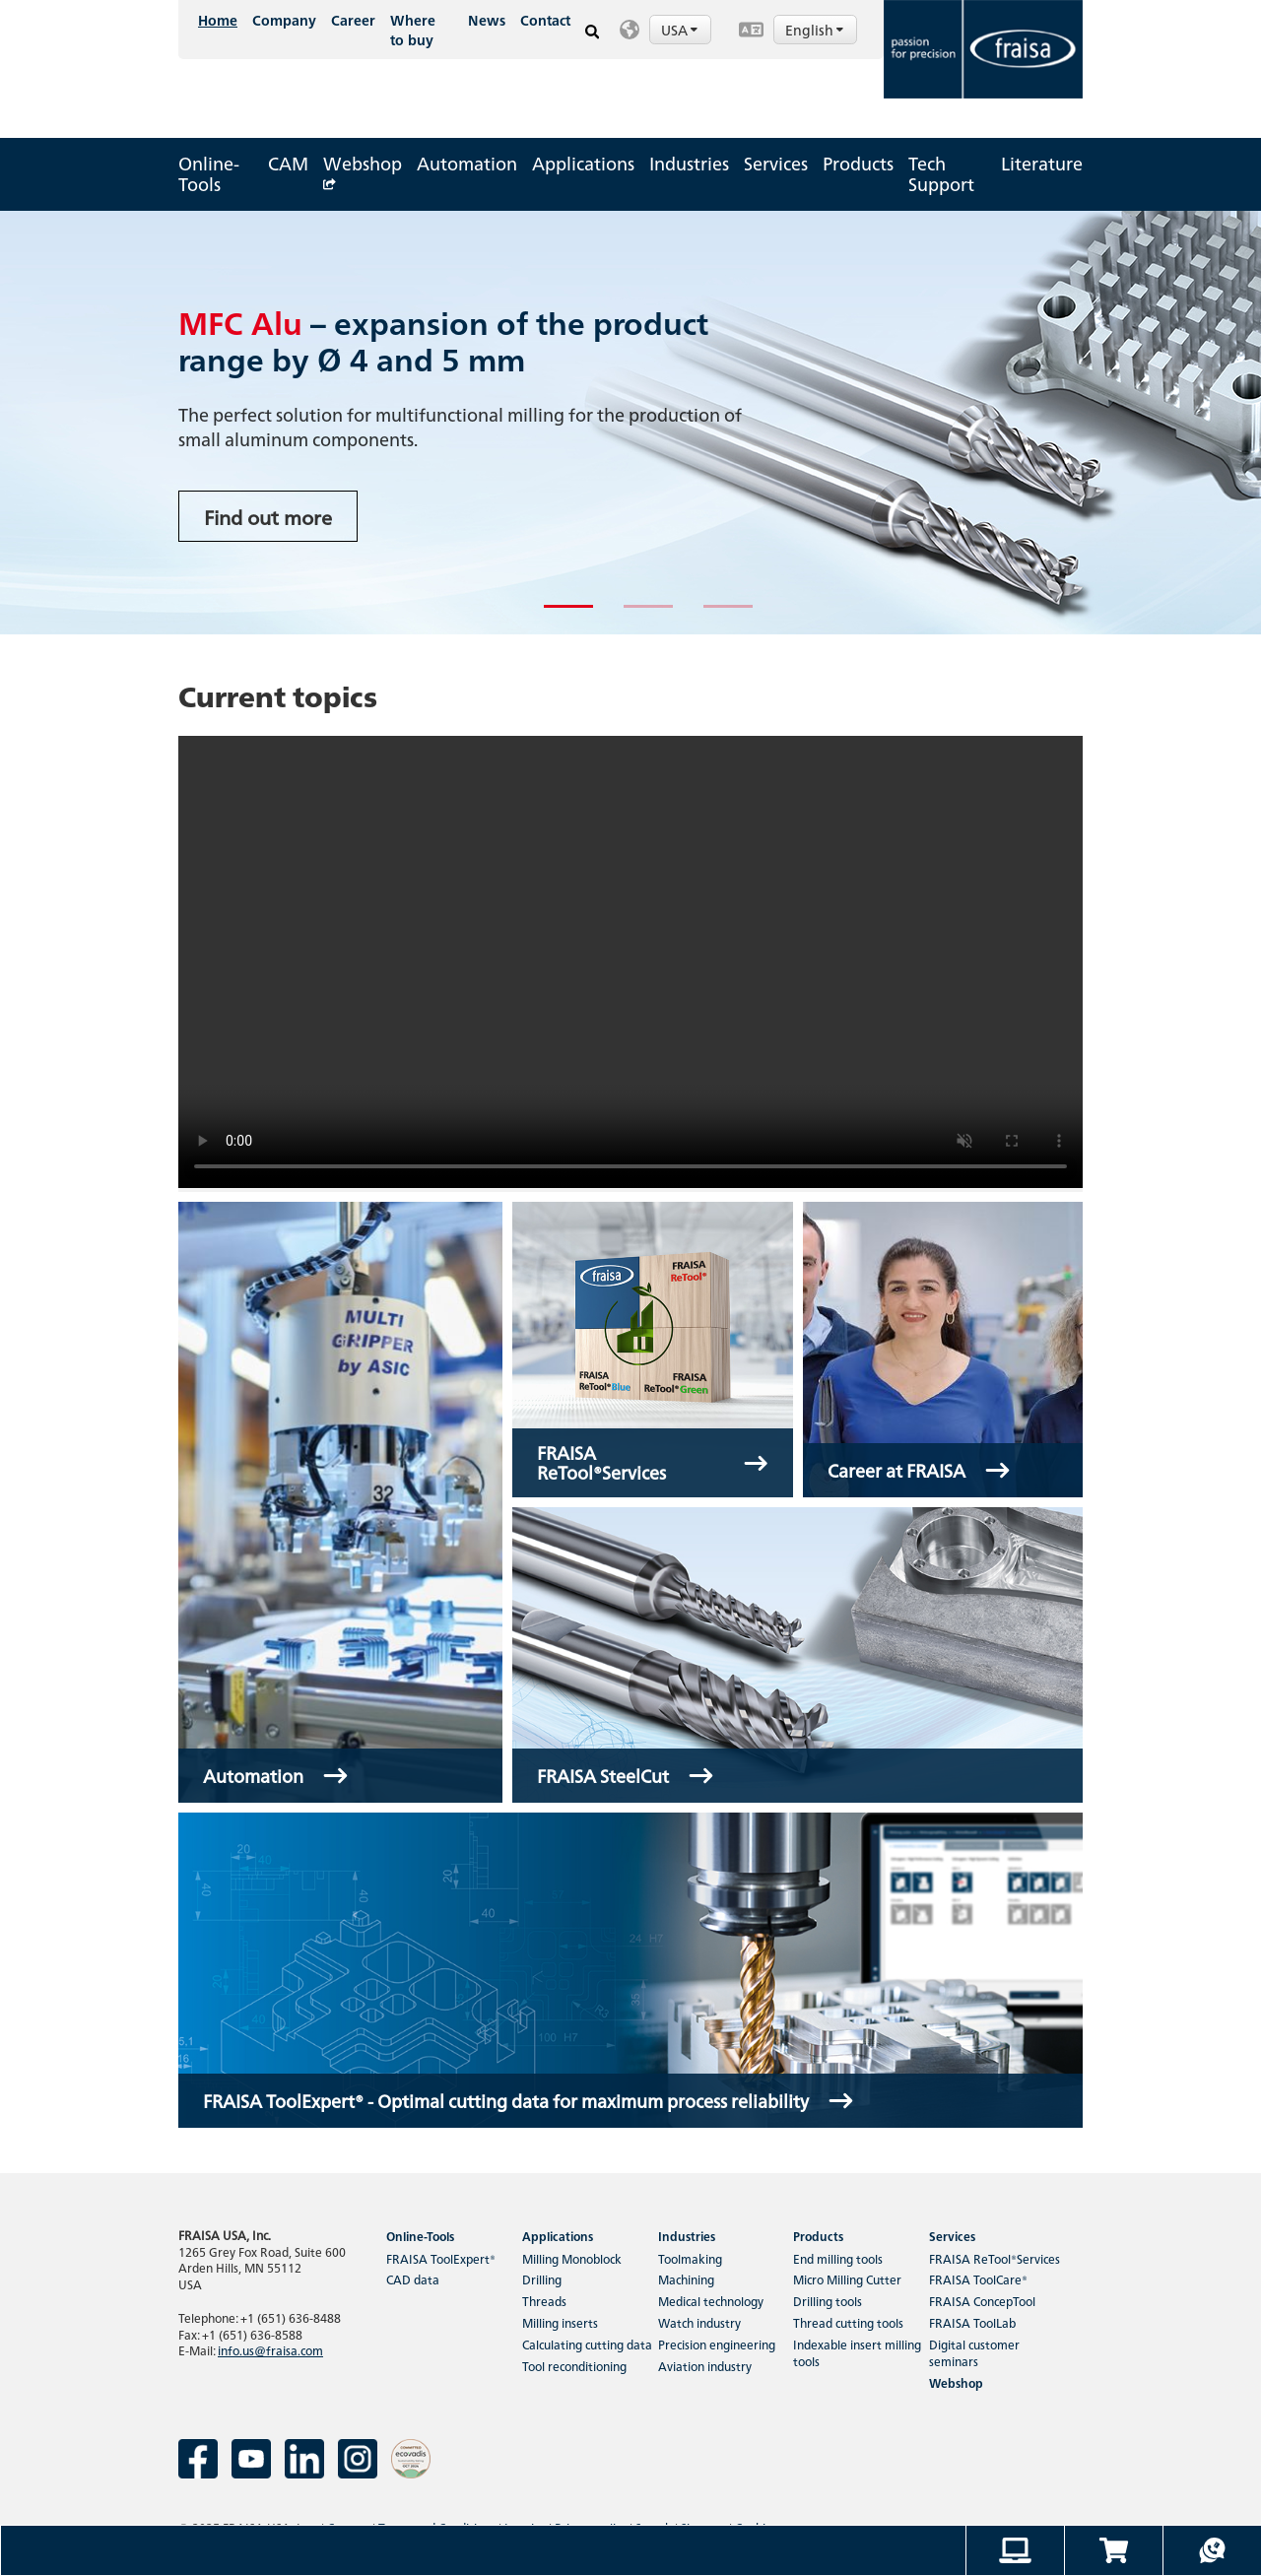  I want to click on FRAISA ConcepTool, so click(982, 2300).